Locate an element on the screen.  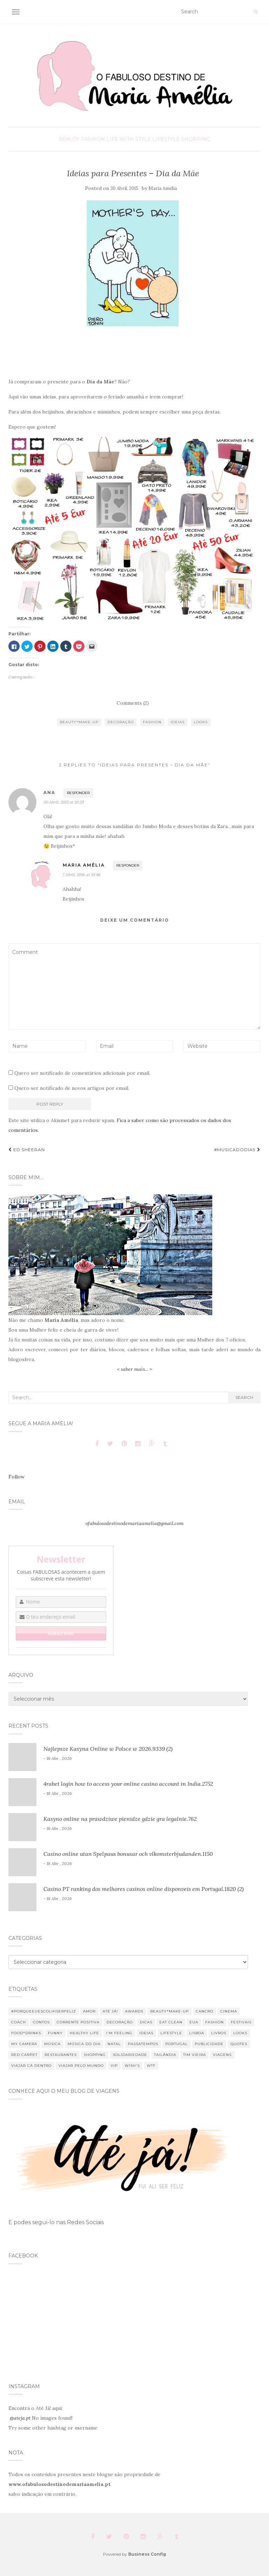
Beauty*Make-up is located at coordinates (79, 722).